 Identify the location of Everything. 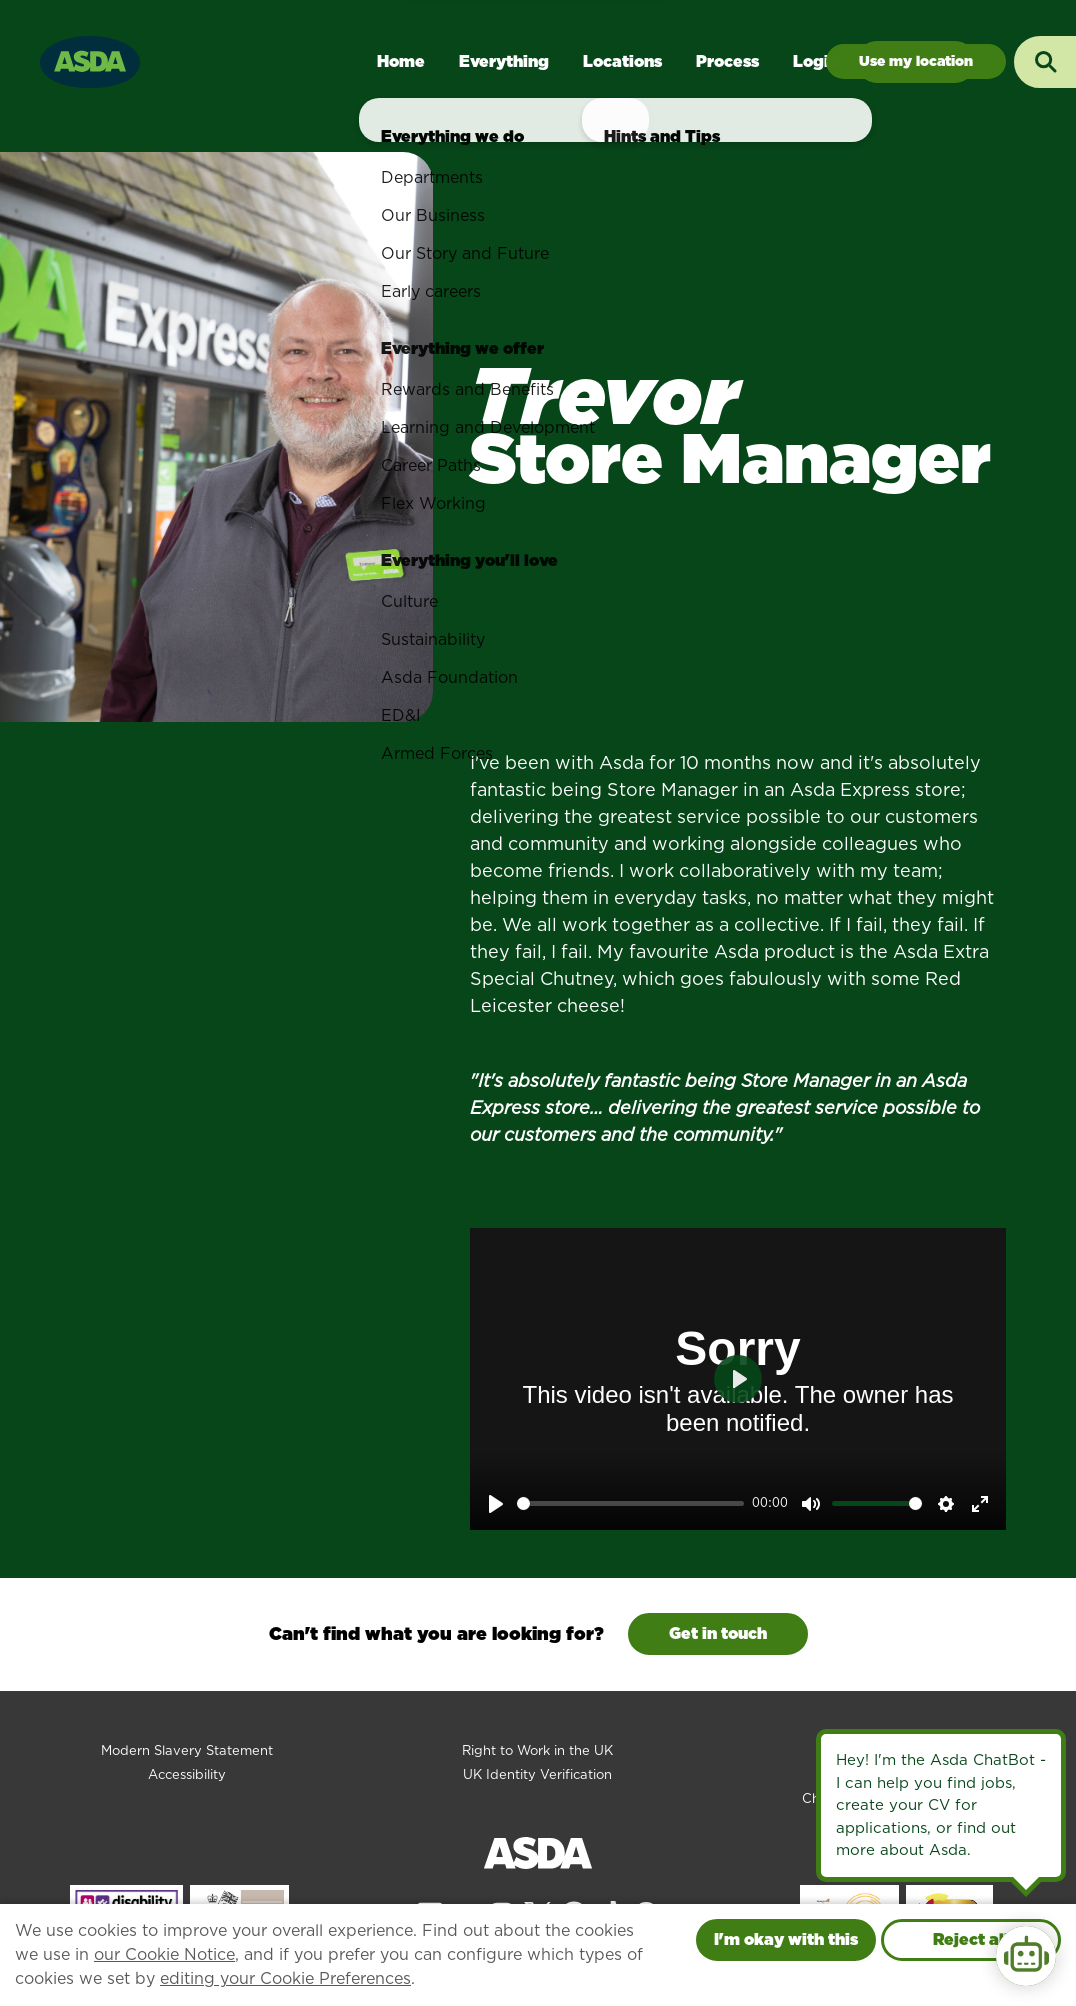
(504, 61).